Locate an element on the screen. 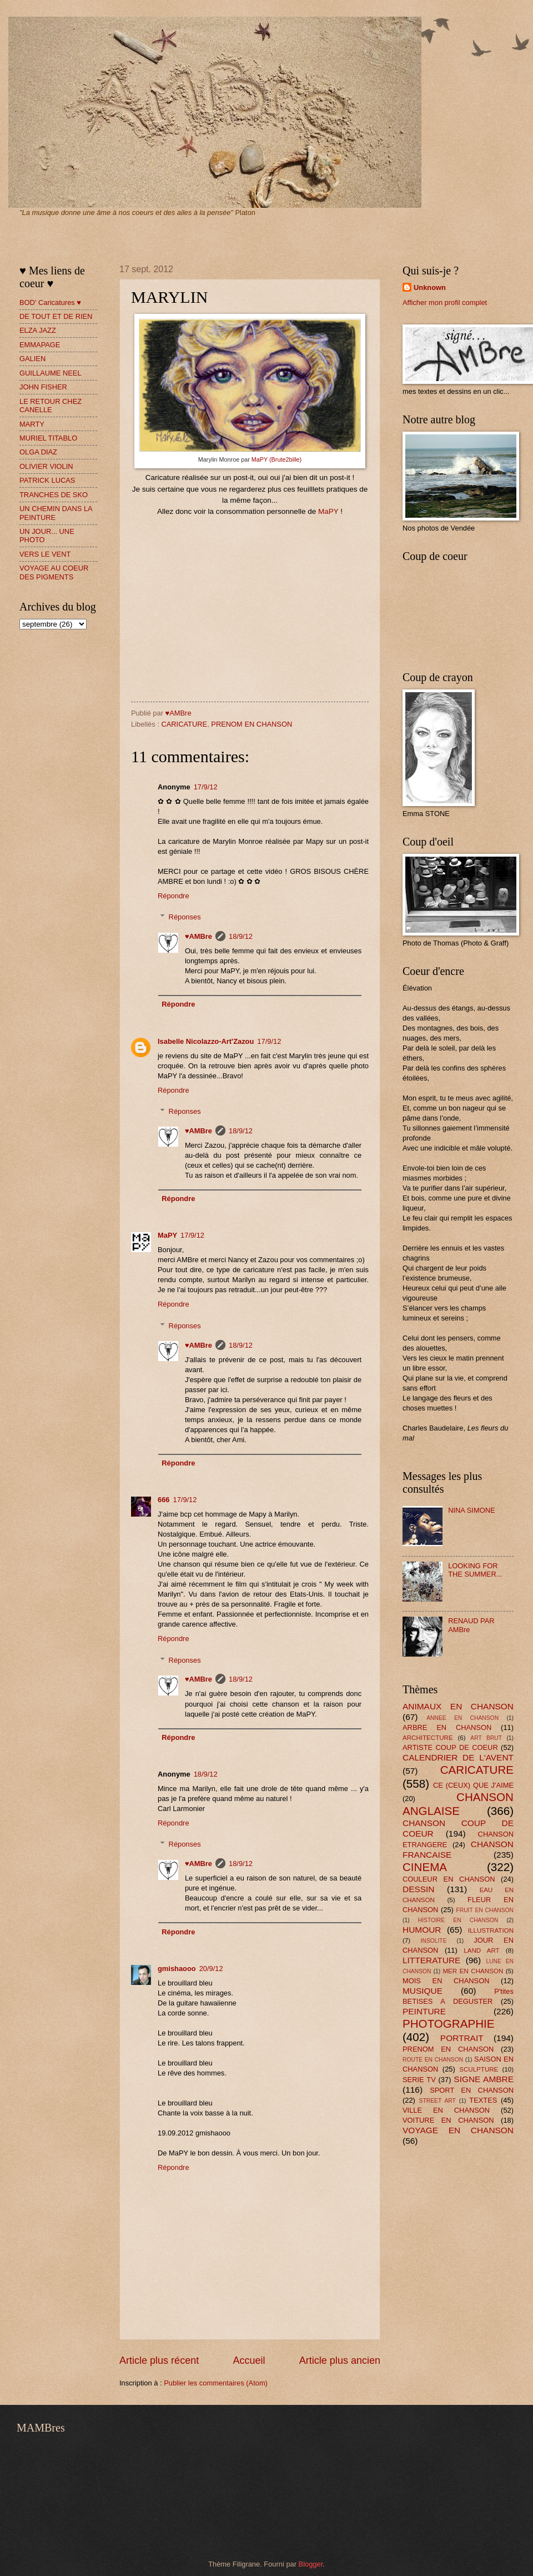 The height and width of the screenshot is (2576, 533). SIGNE AMBRE is located at coordinates (484, 2079).